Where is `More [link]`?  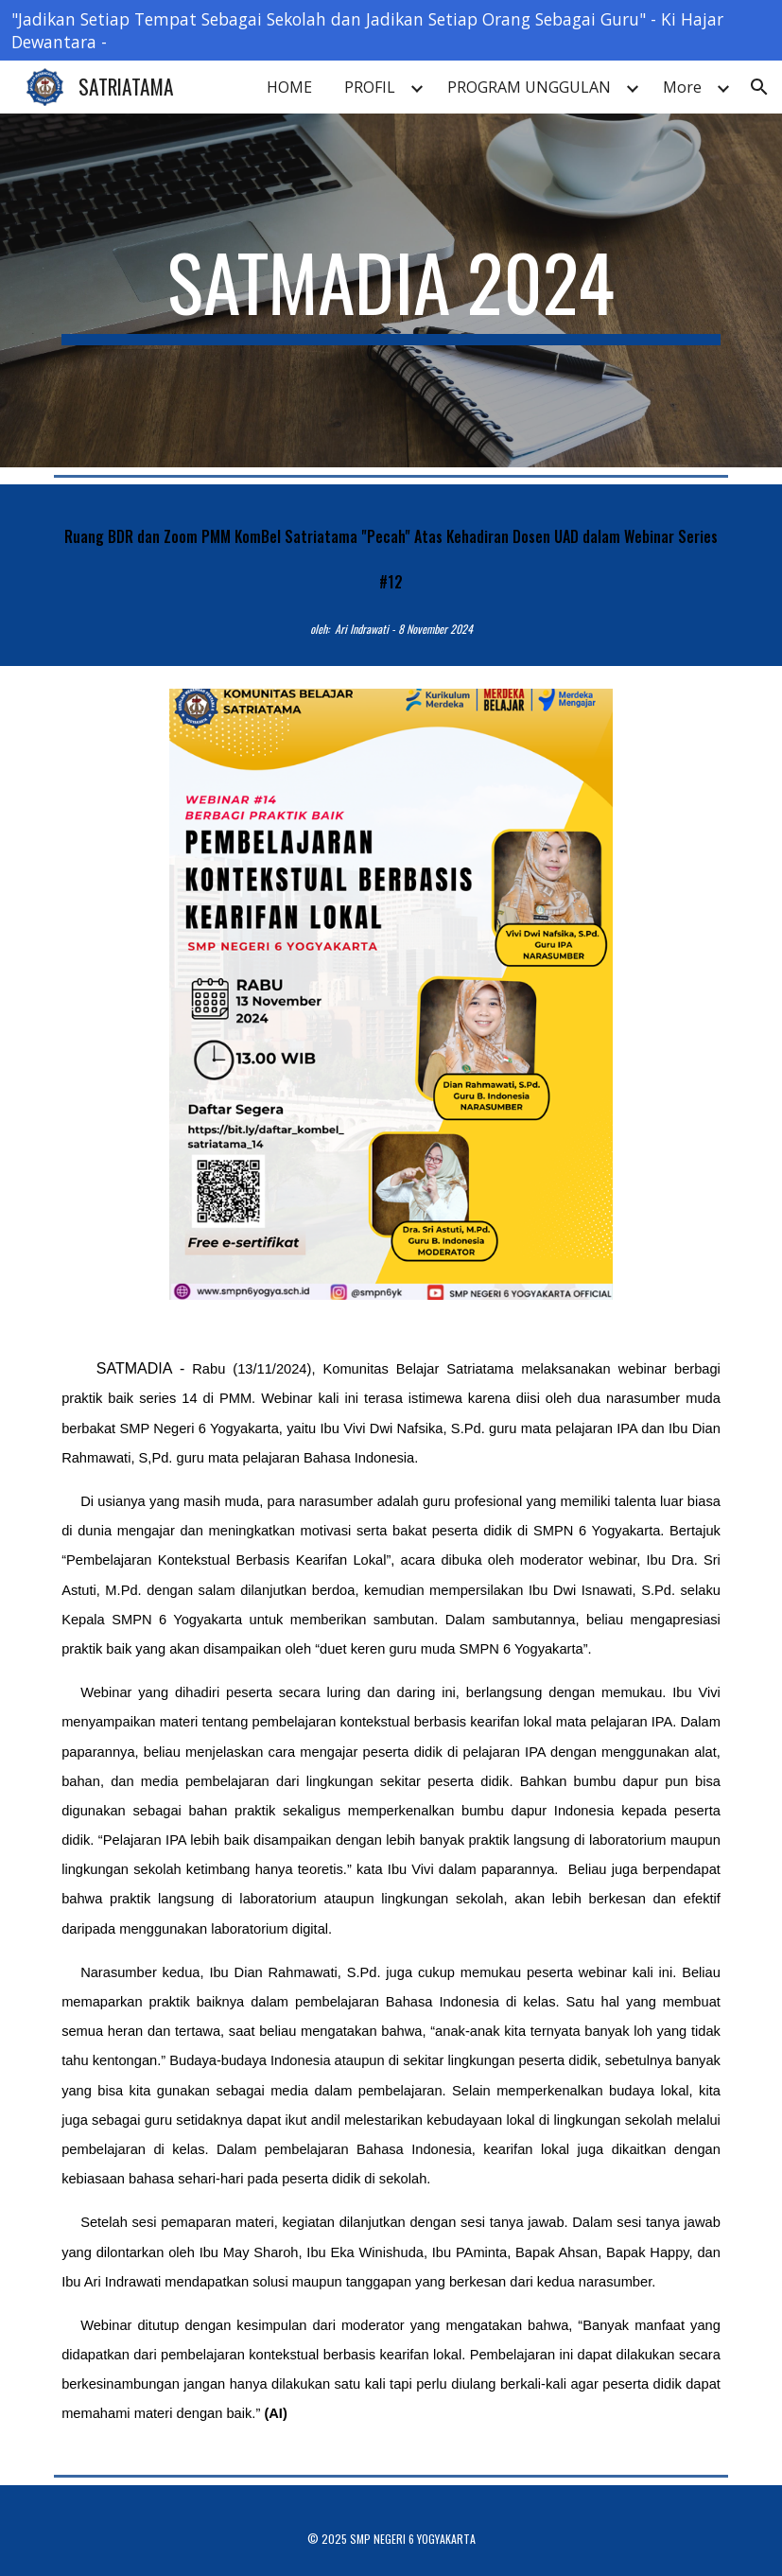 More [link] is located at coordinates (682, 87).